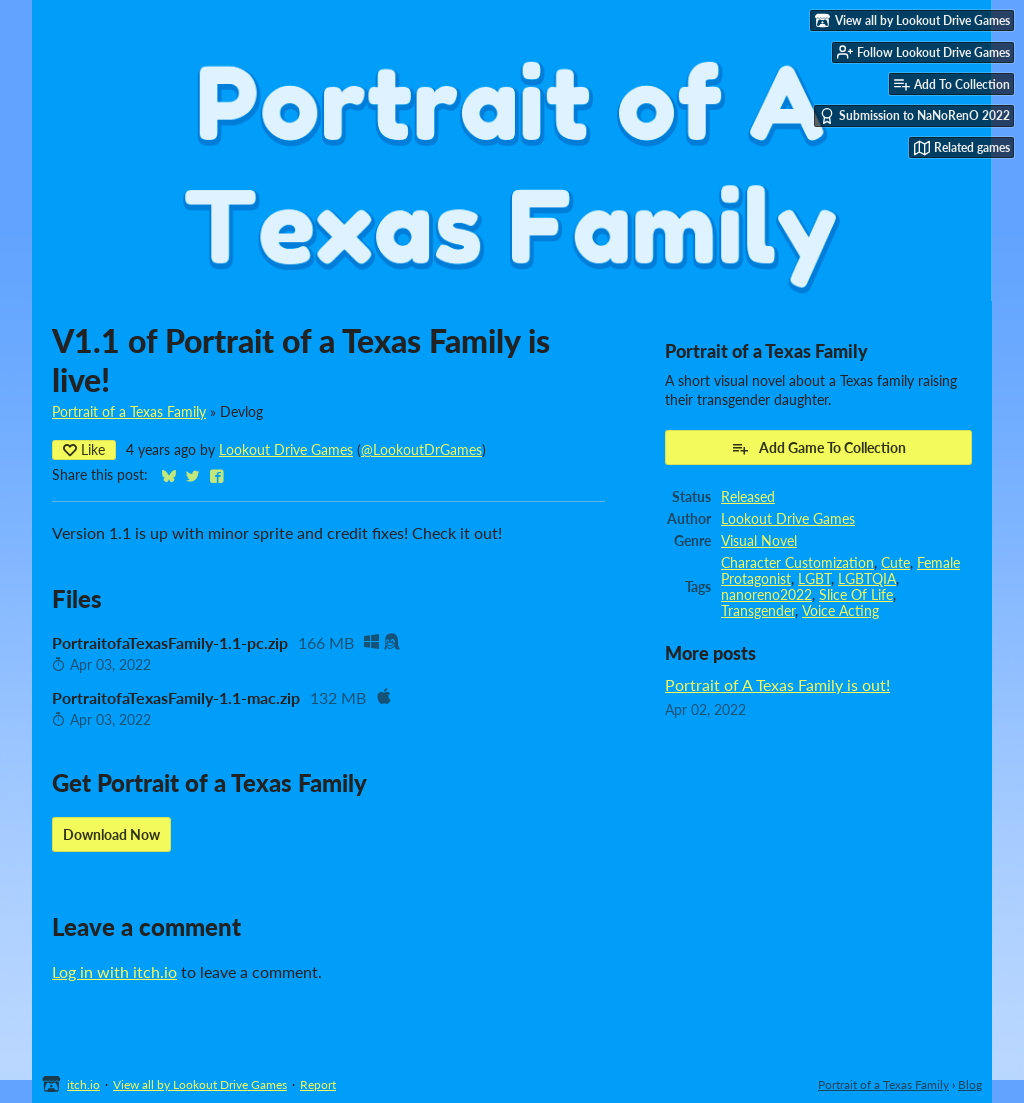  Describe the element at coordinates (766, 595) in the screenshot. I see `nanoreno2022` at that location.